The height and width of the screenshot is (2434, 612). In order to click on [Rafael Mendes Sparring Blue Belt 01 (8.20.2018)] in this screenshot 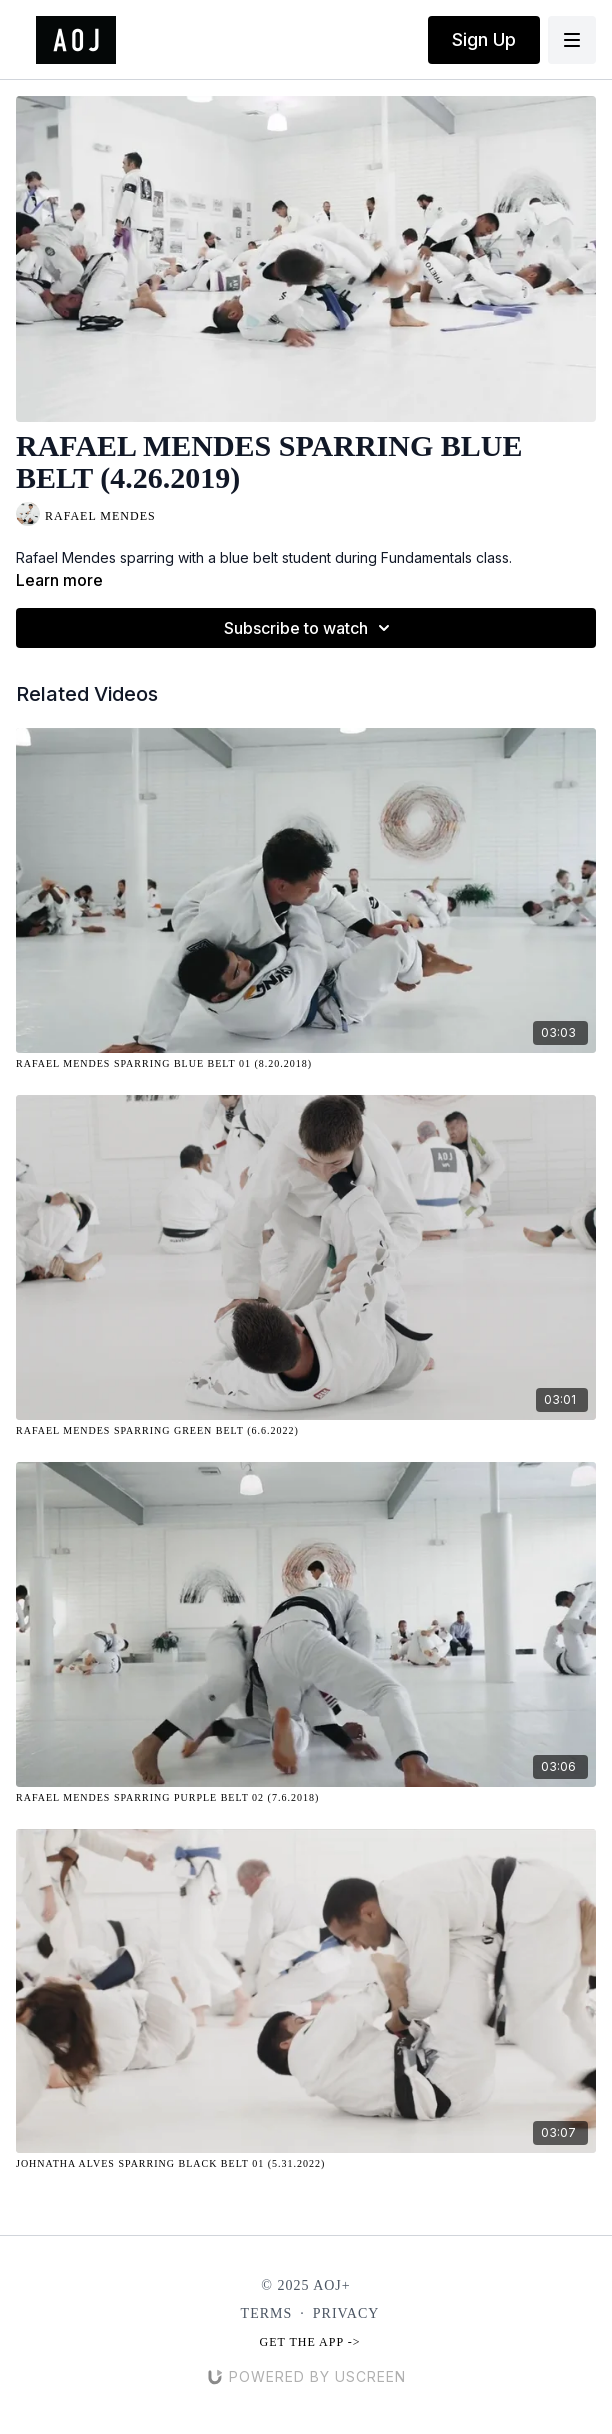, I will do `click(306, 1063)`.